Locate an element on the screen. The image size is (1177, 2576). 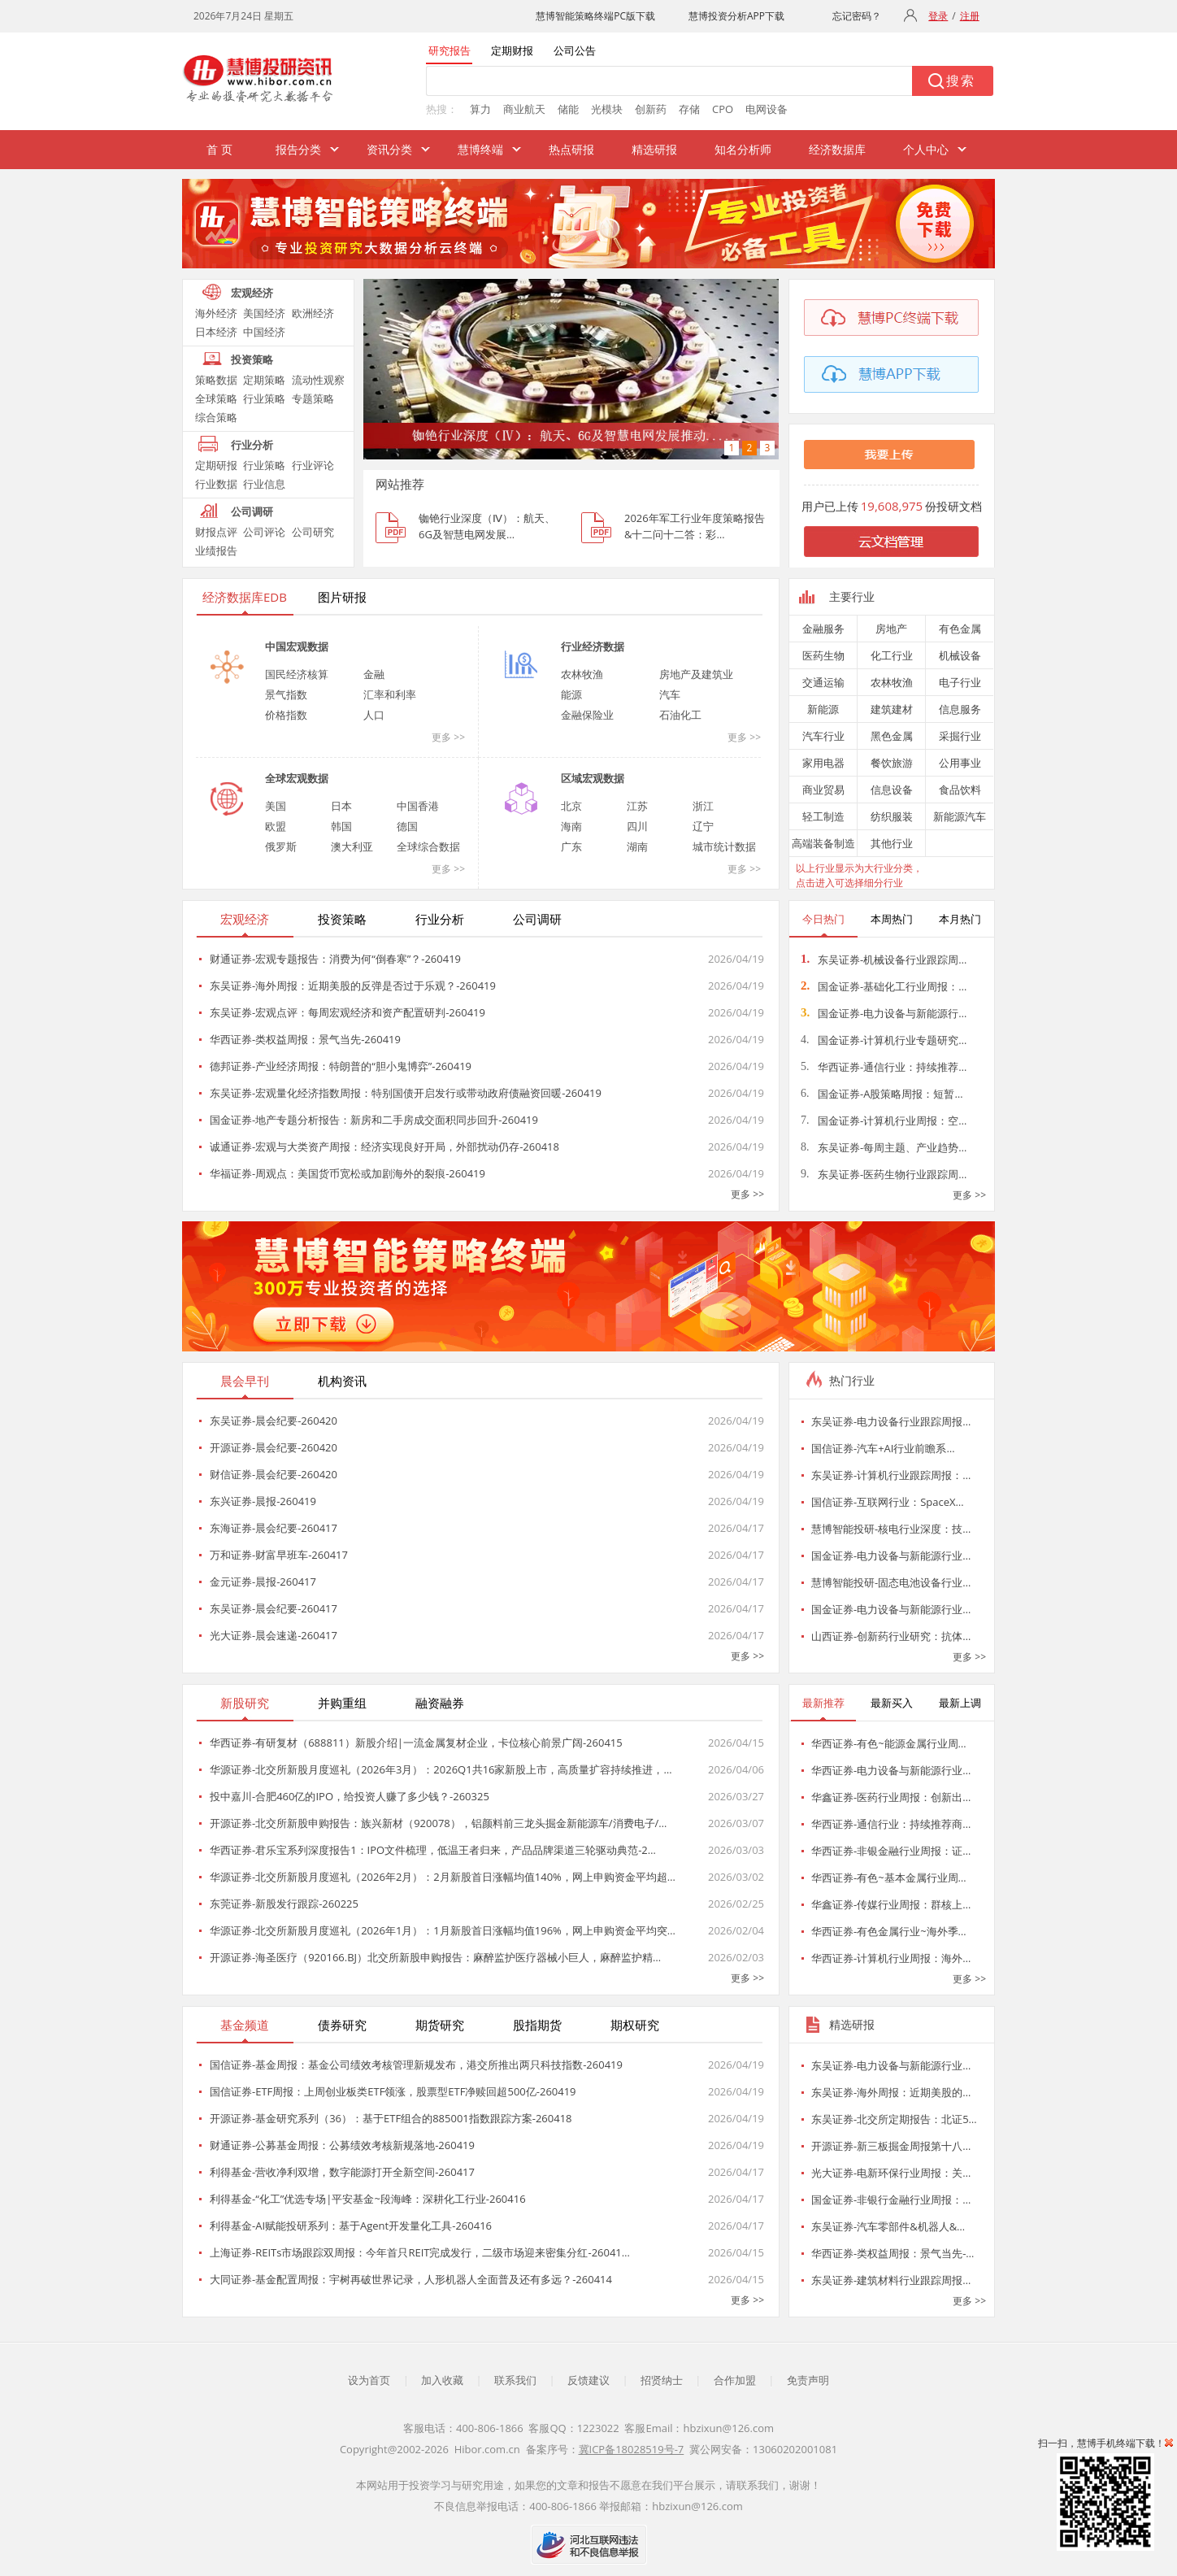
开源证券-晨会纪要-260420 is located at coordinates (273, 1447).